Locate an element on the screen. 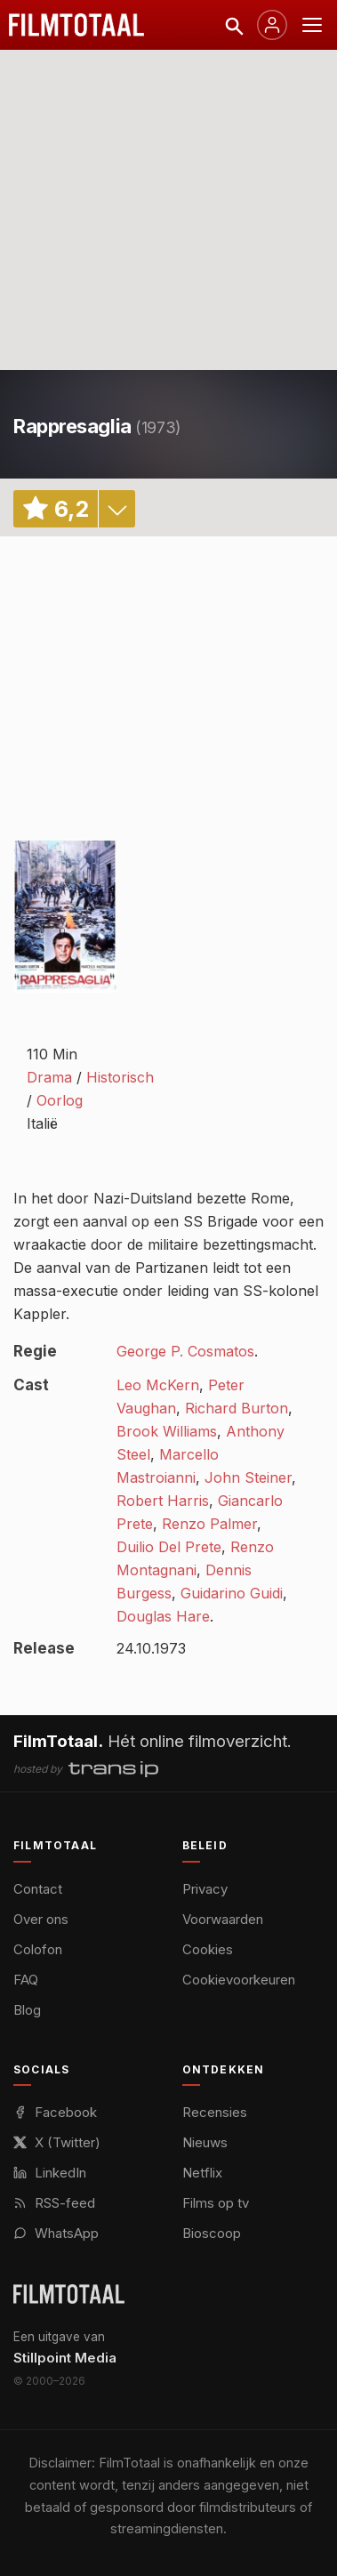 This screenshot has width=337, height=2576. Colofon is located at coordinates (37, 1949).